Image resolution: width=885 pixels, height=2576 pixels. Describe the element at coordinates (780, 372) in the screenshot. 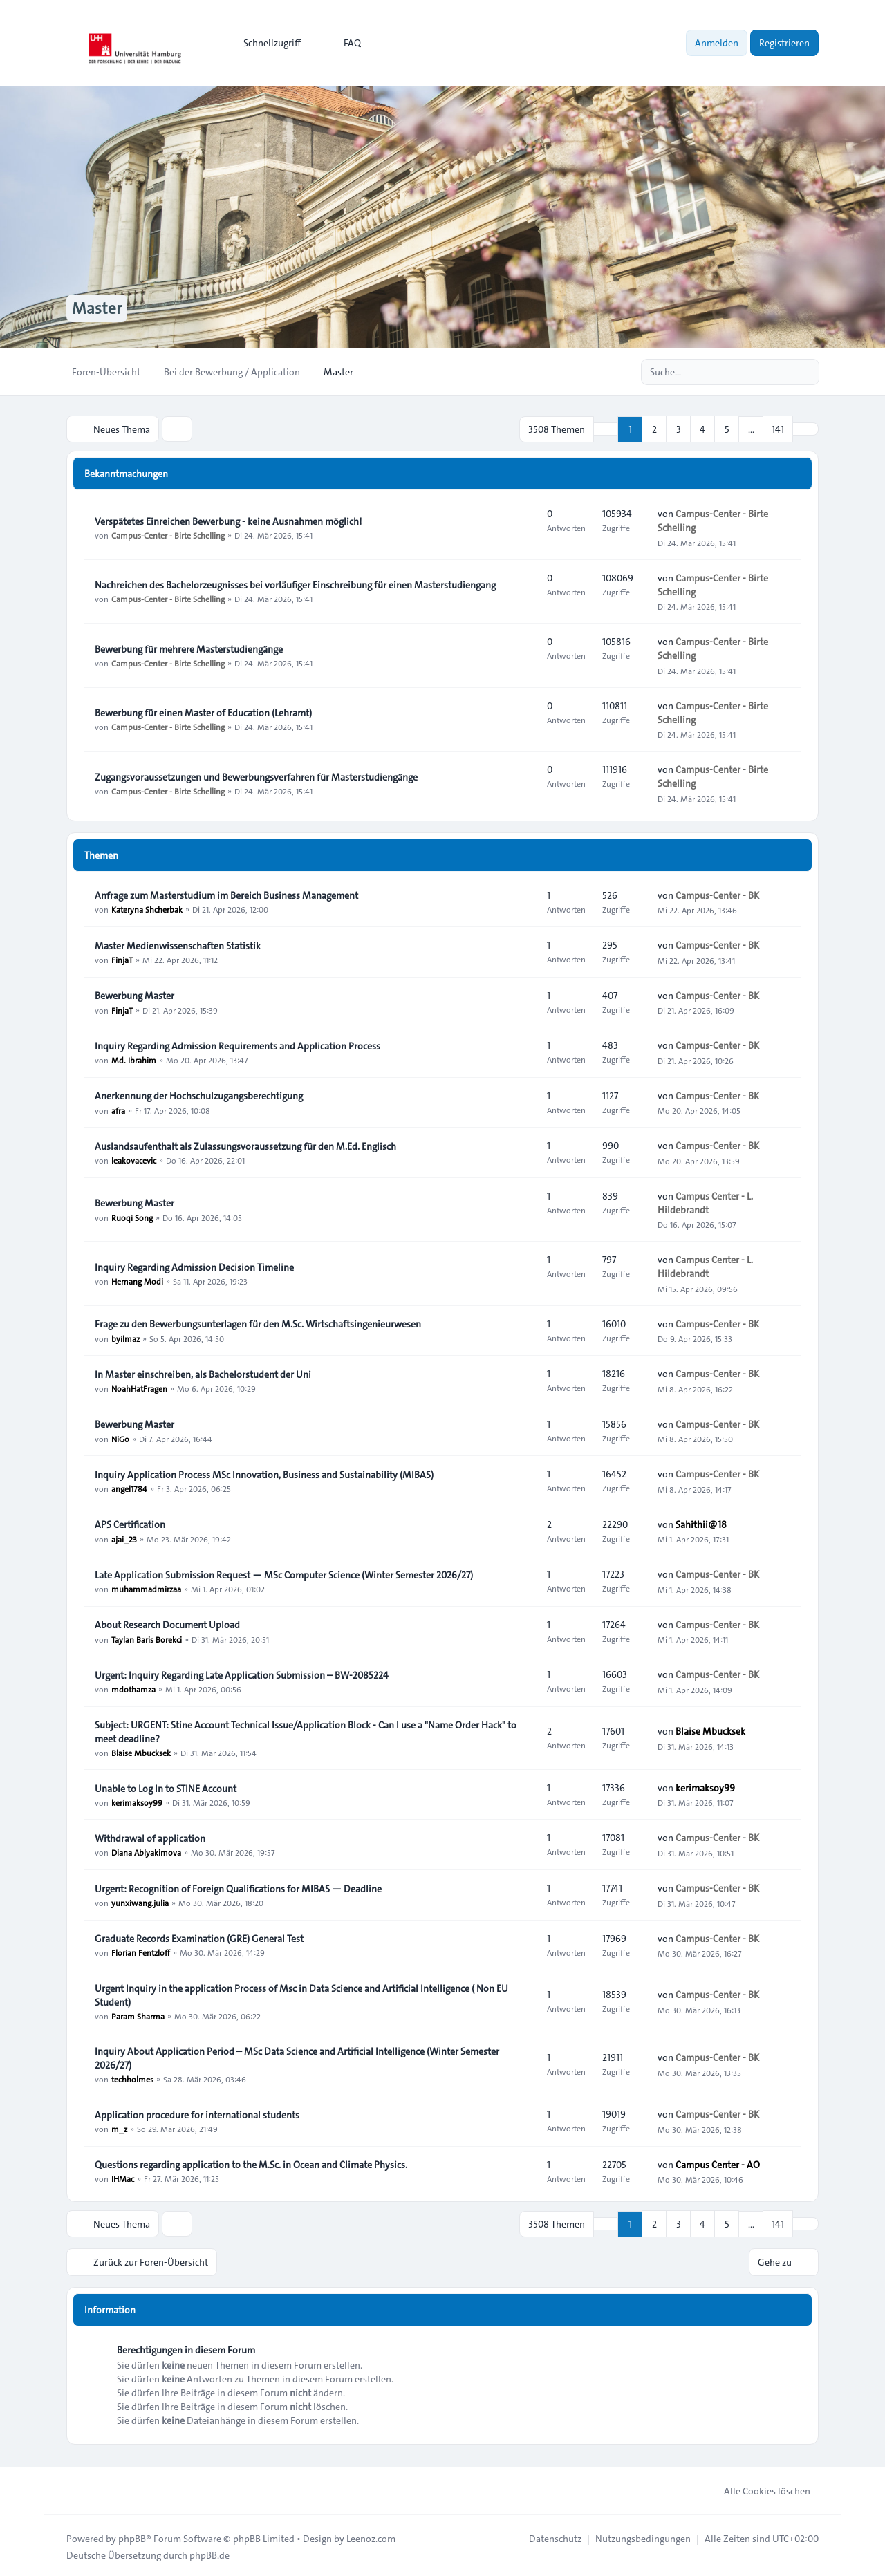

I see `[Suche]` at that location.